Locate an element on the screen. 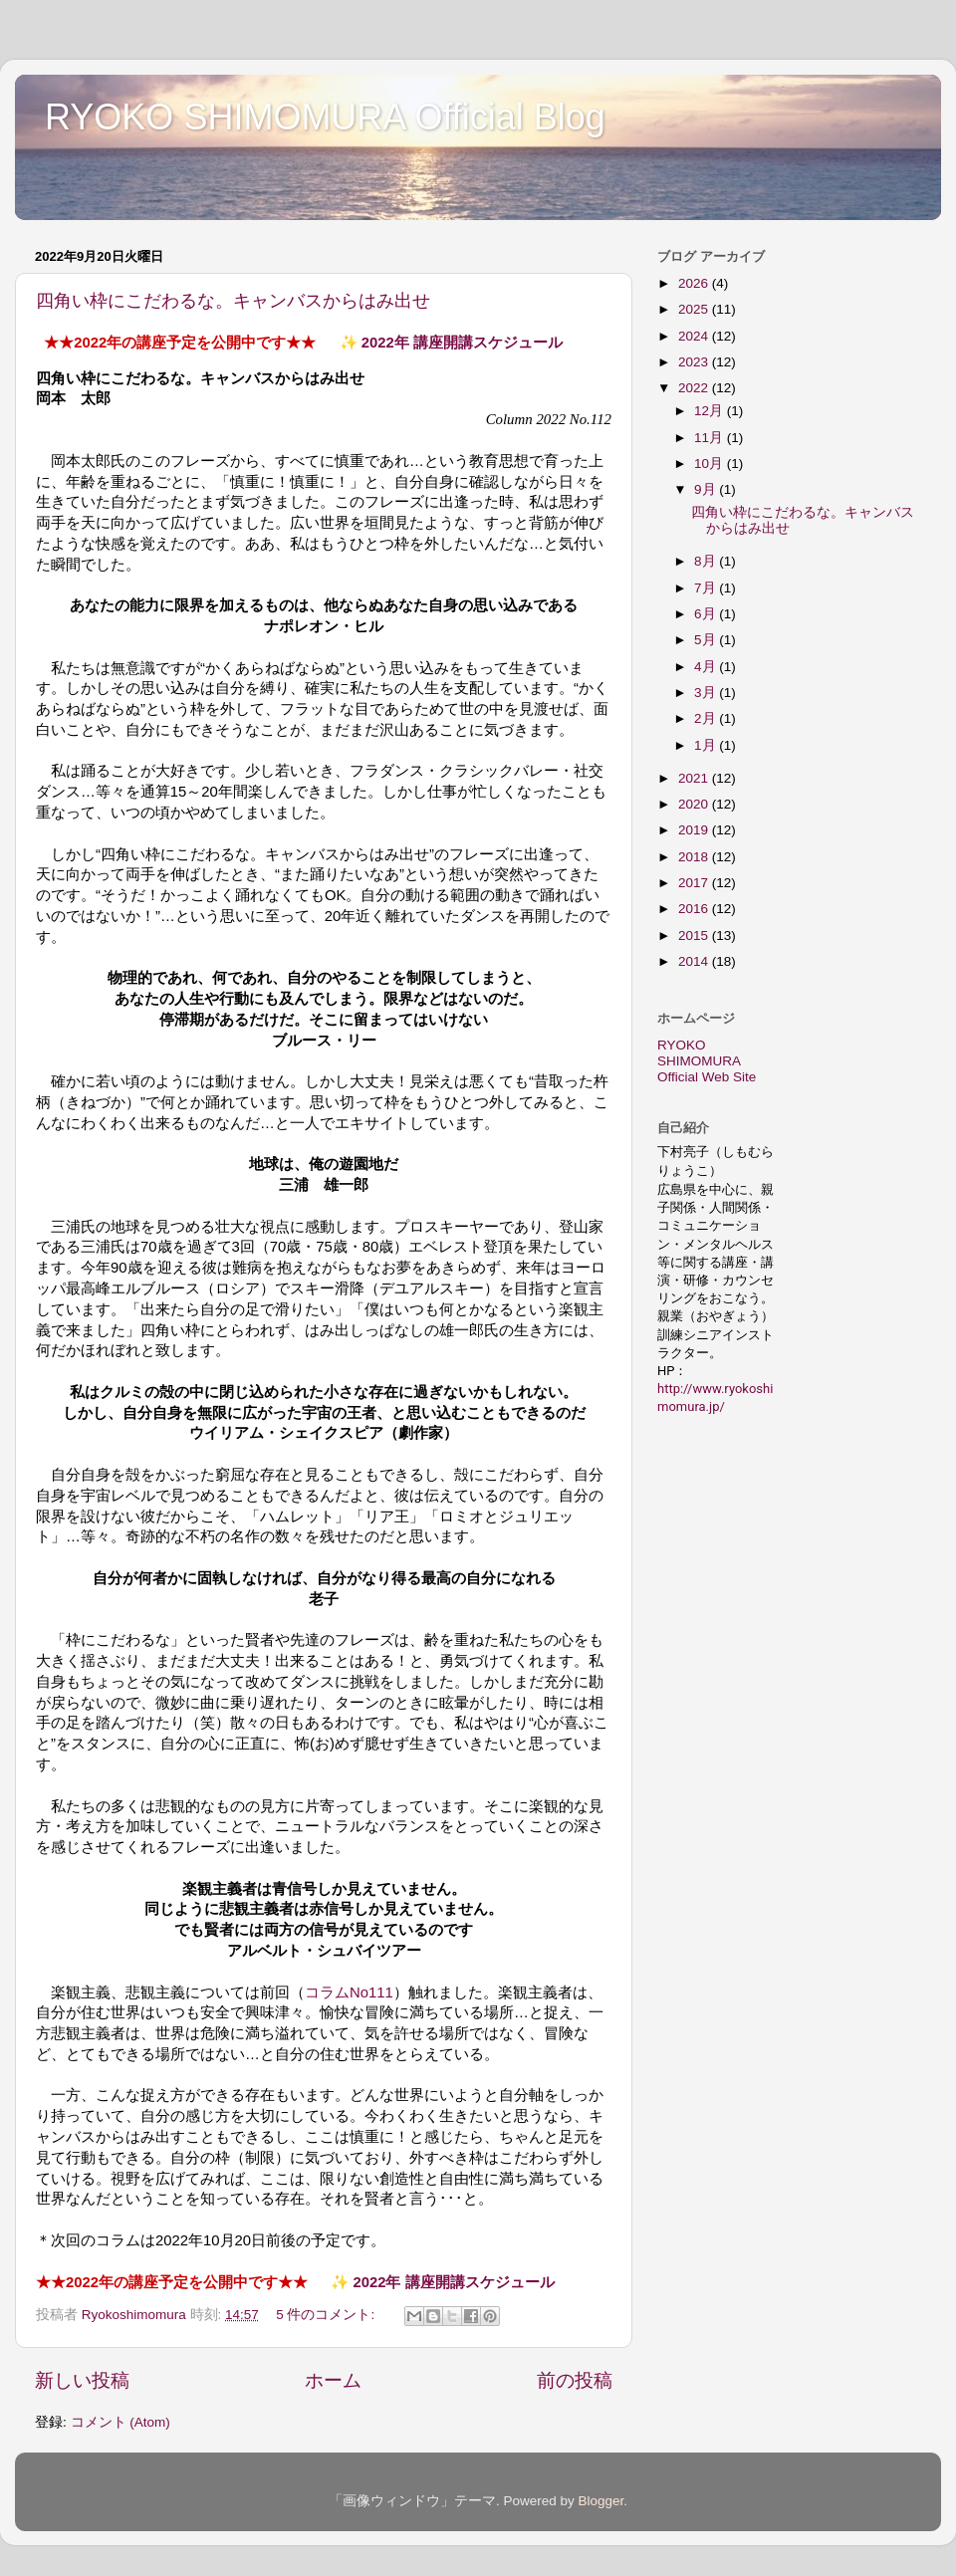 Image resolution: width=956 pixels, height=2576 pixels. RYOKO SHIMOMURA Official Blog is located at coordinates (325, 117).